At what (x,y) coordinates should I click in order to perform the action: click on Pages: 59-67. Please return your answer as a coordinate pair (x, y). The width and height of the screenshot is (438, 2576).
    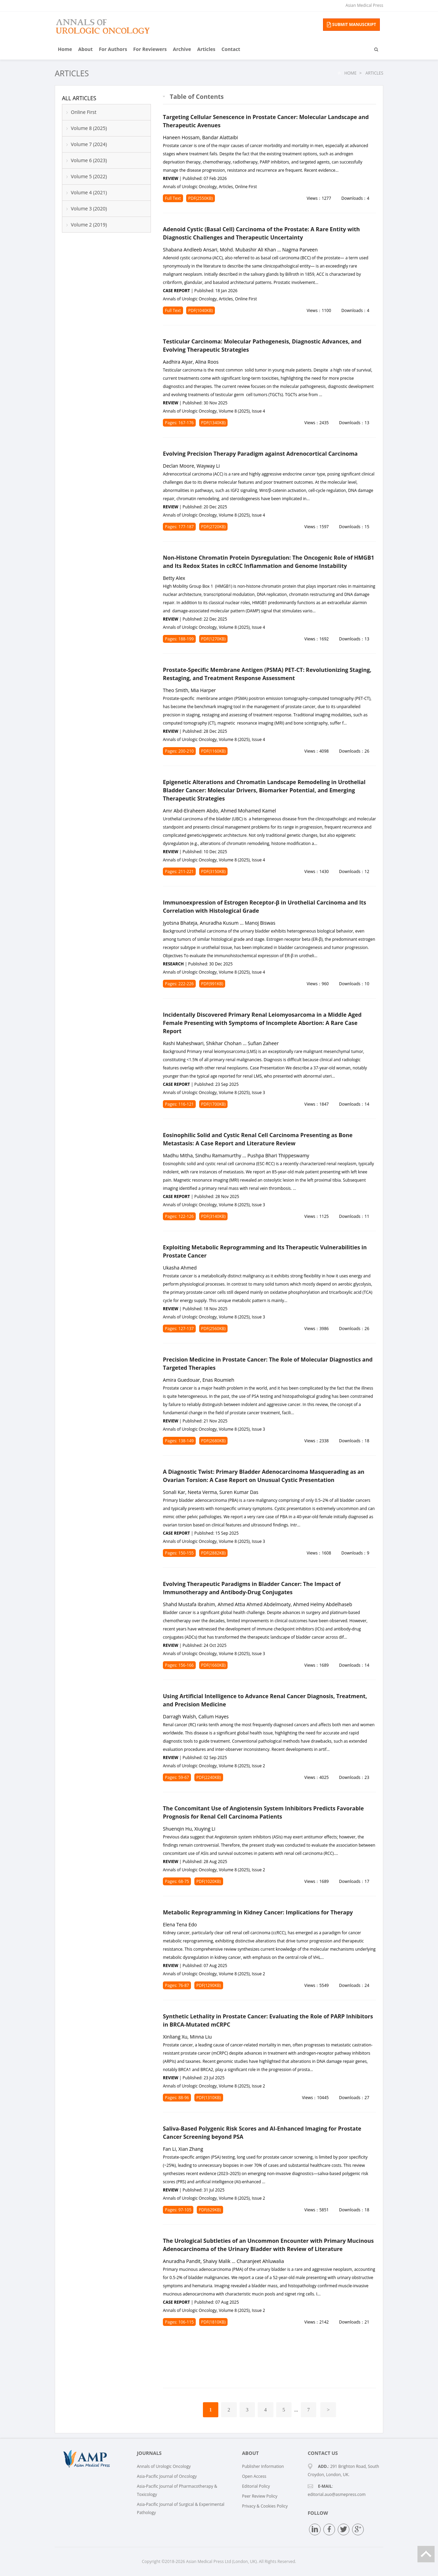
    Looking at the image, I should click on (177, 1777).